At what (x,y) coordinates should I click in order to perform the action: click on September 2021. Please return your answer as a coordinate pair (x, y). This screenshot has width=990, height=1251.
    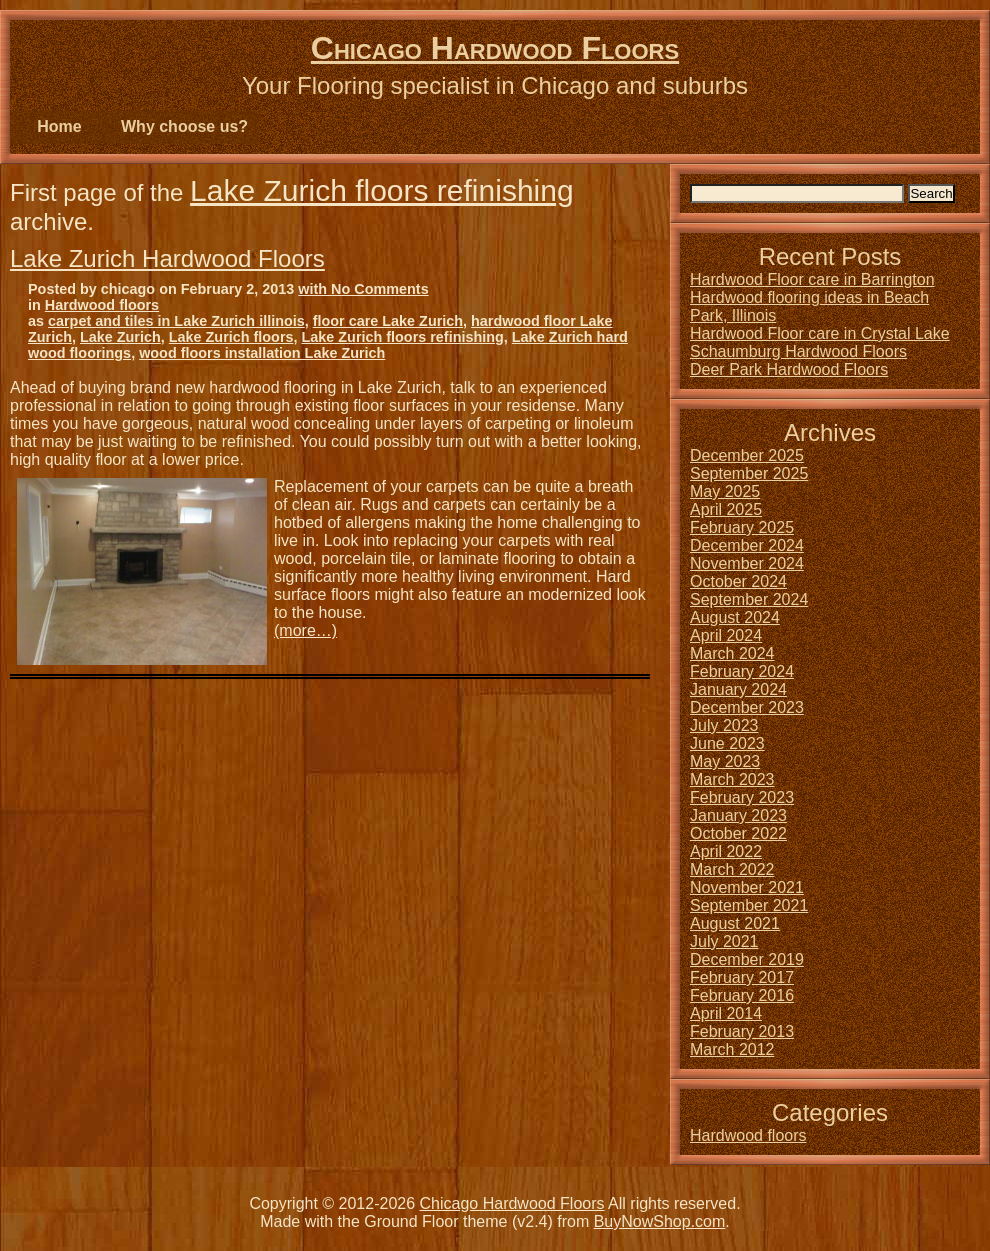
    Looking at the image, I should click on (749, 905).